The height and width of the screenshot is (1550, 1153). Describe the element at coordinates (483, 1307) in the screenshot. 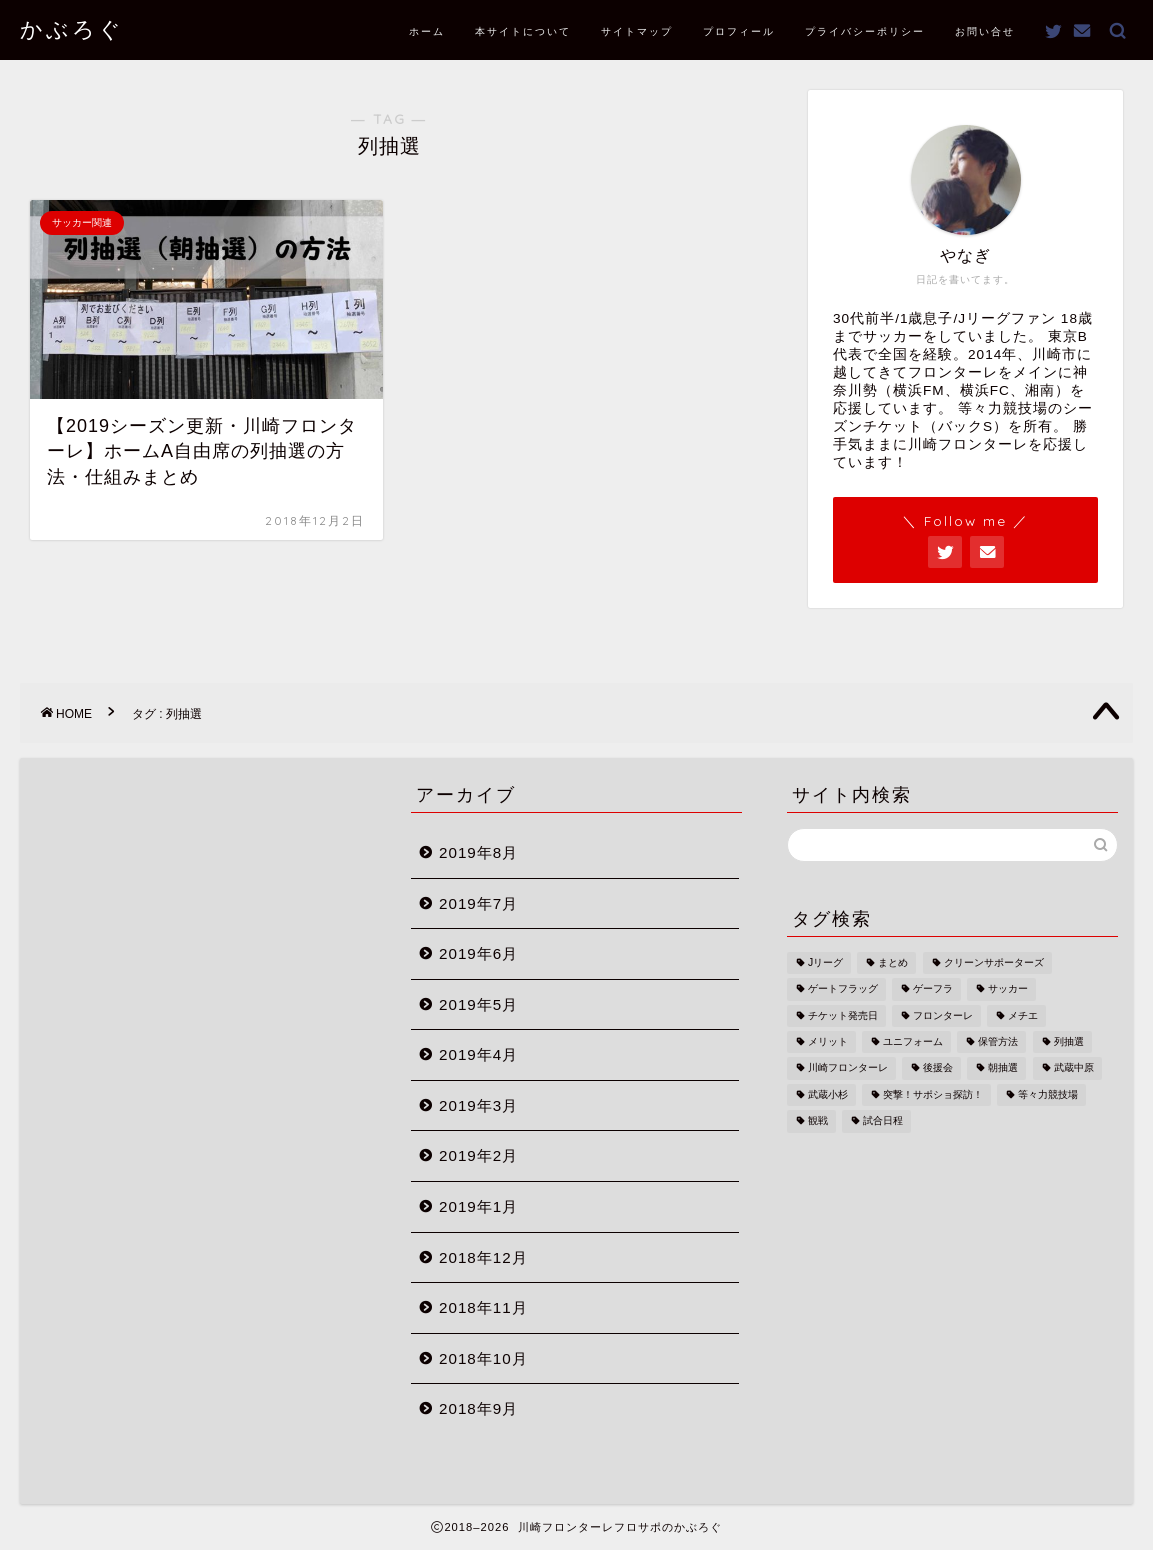

I see `2018年11月` at that location.